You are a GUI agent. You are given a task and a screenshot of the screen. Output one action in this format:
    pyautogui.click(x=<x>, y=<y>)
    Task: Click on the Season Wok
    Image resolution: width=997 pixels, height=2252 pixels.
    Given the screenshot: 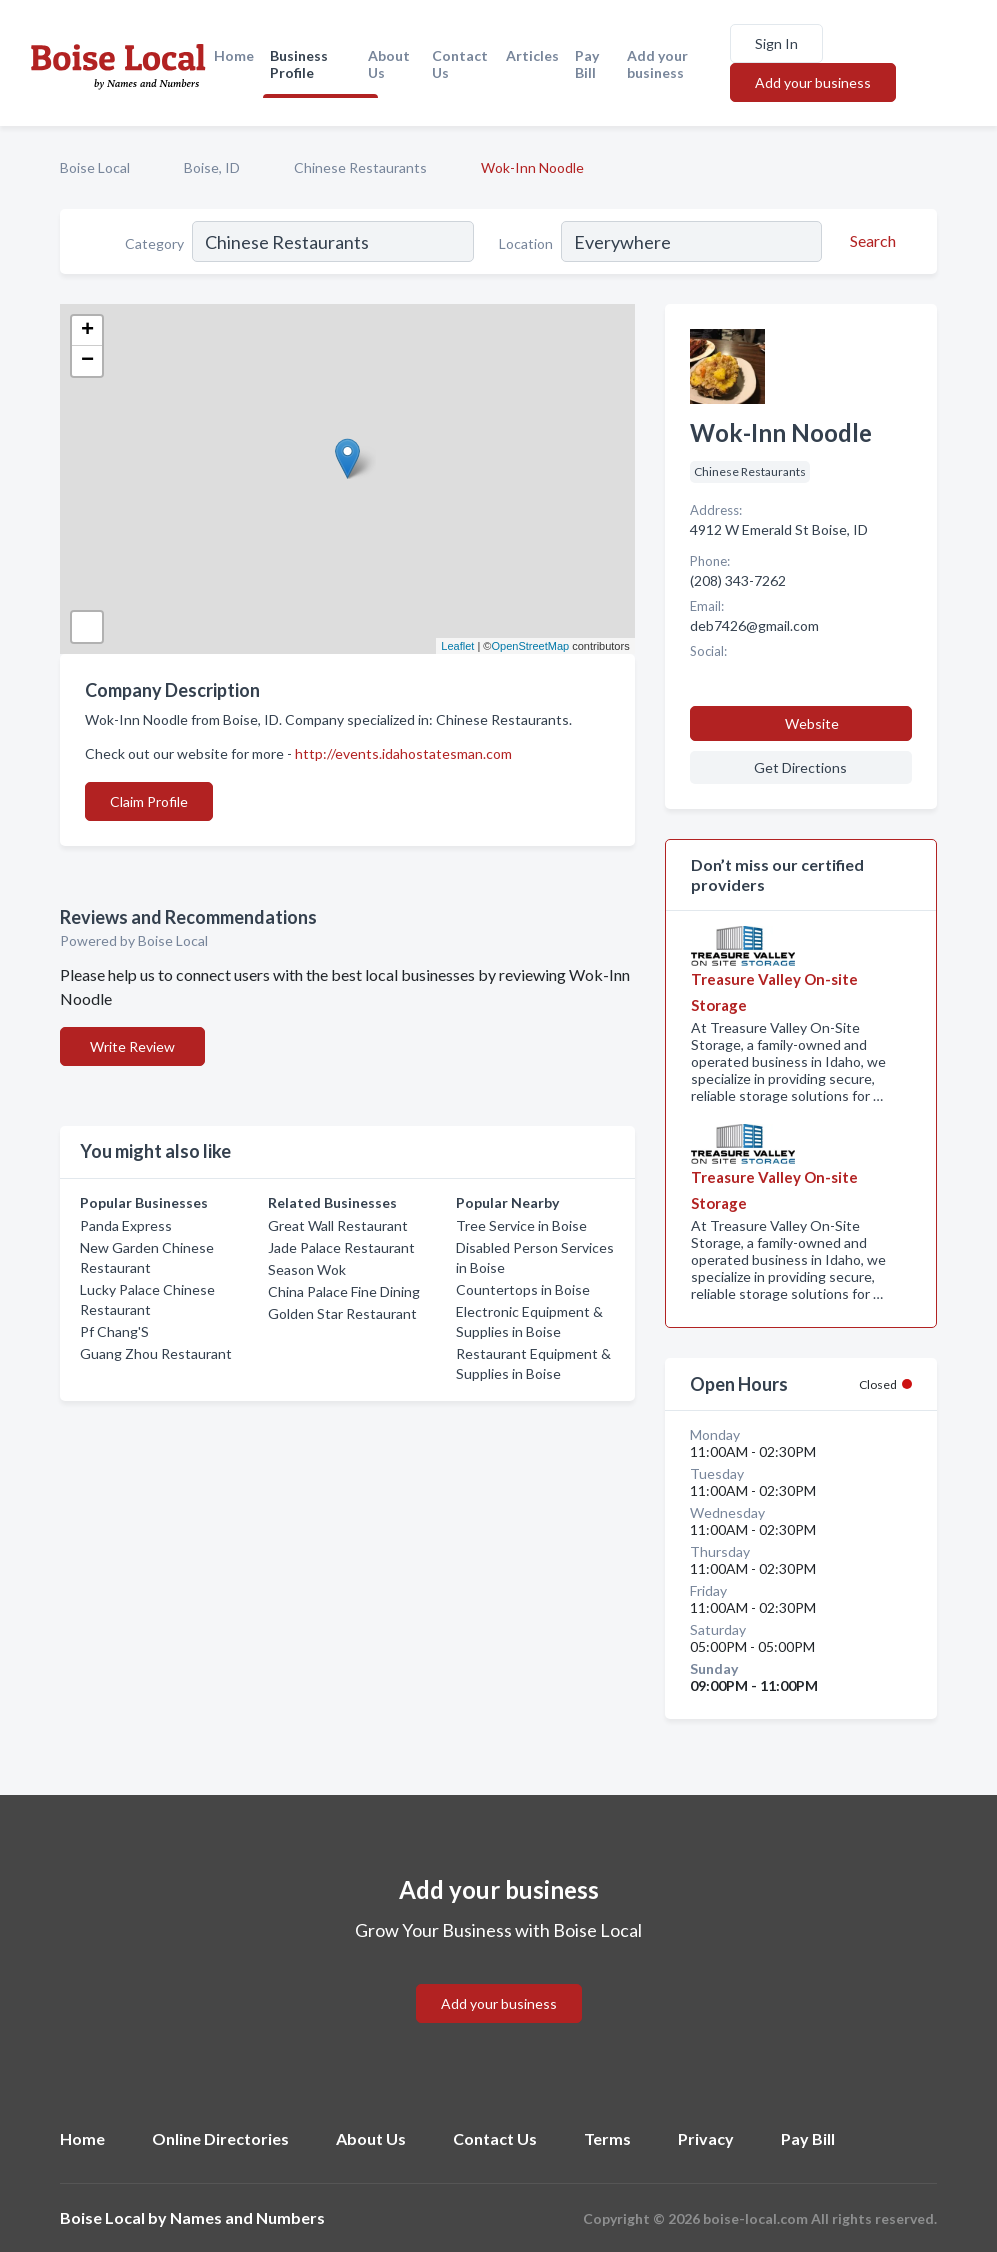 What is the action you would take?
    pyautogui.click(x=307, y=1269)
    